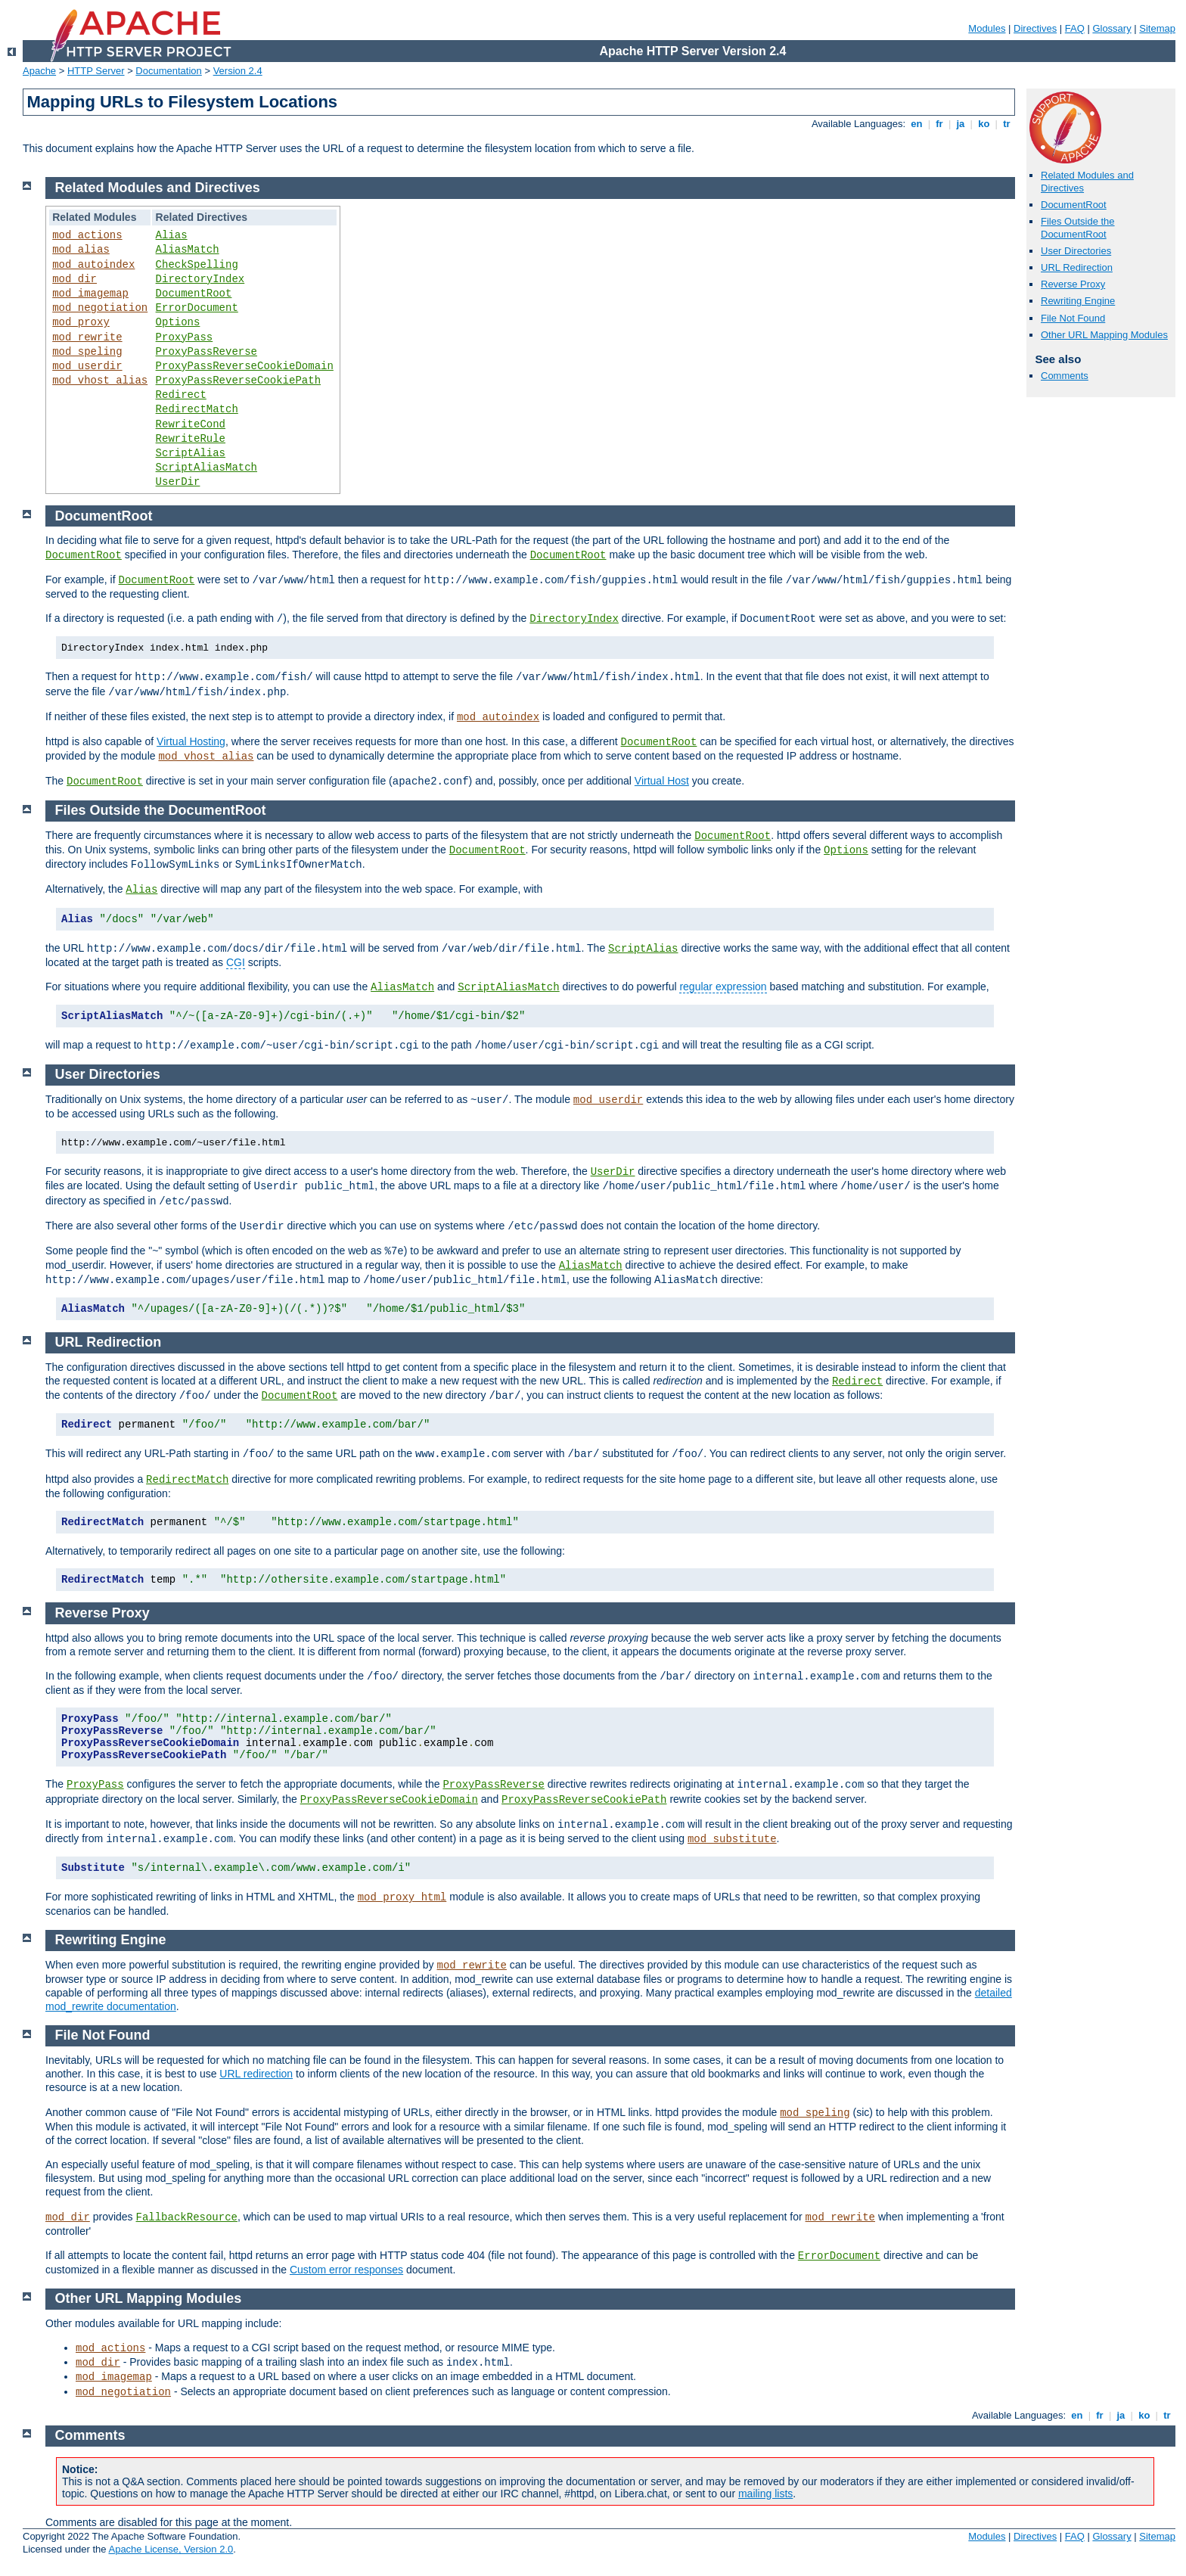 The image size is (1186, 2576). I want to click on mailing lists, so click(765, 2493).